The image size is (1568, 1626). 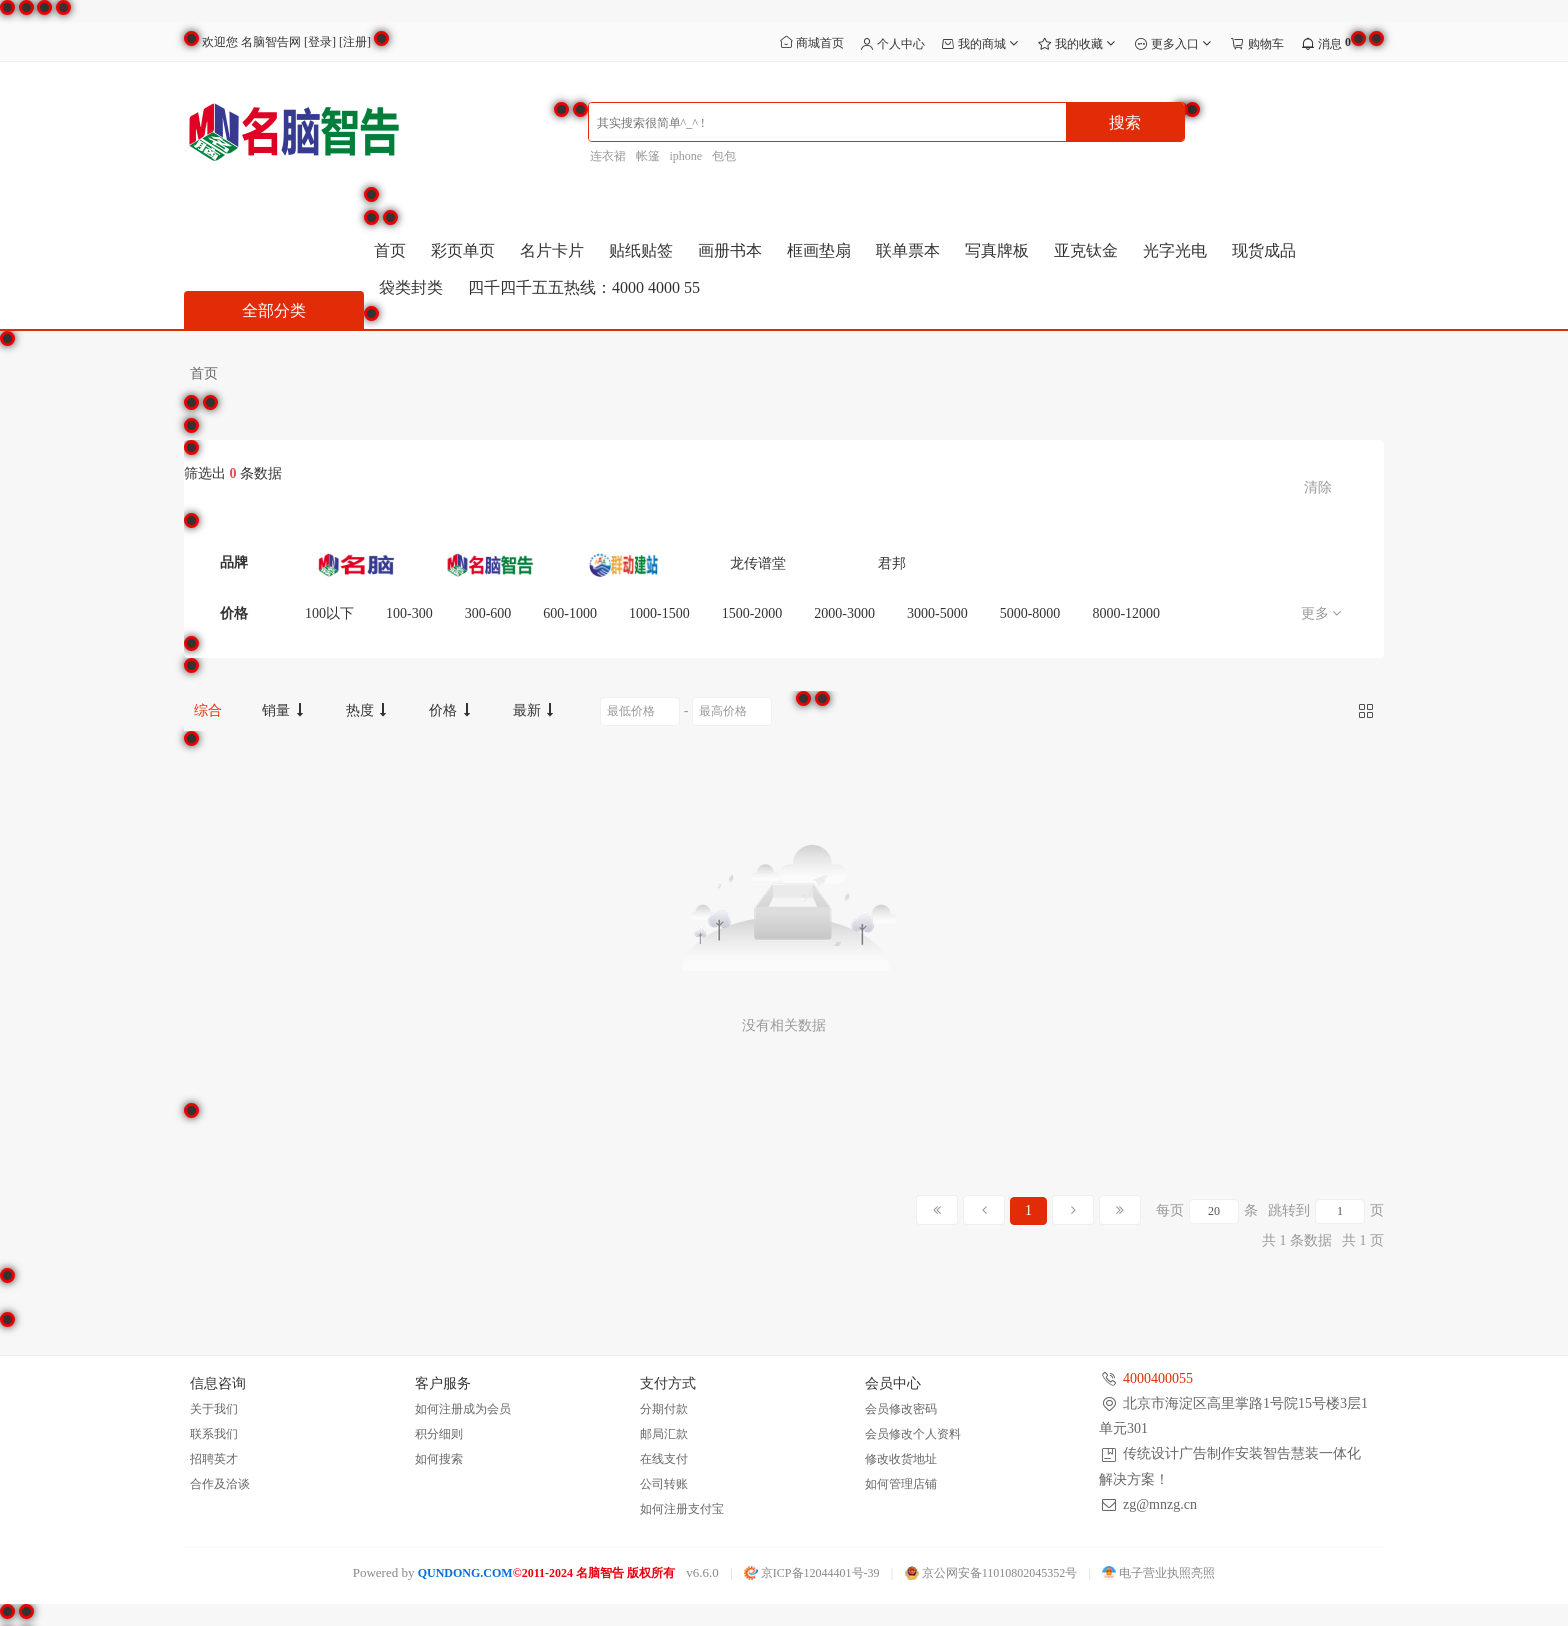 What do you see at coordinates (901, 1459) in the screenshot?
I see `修改收货地址` at bounding box center [901, 1459].